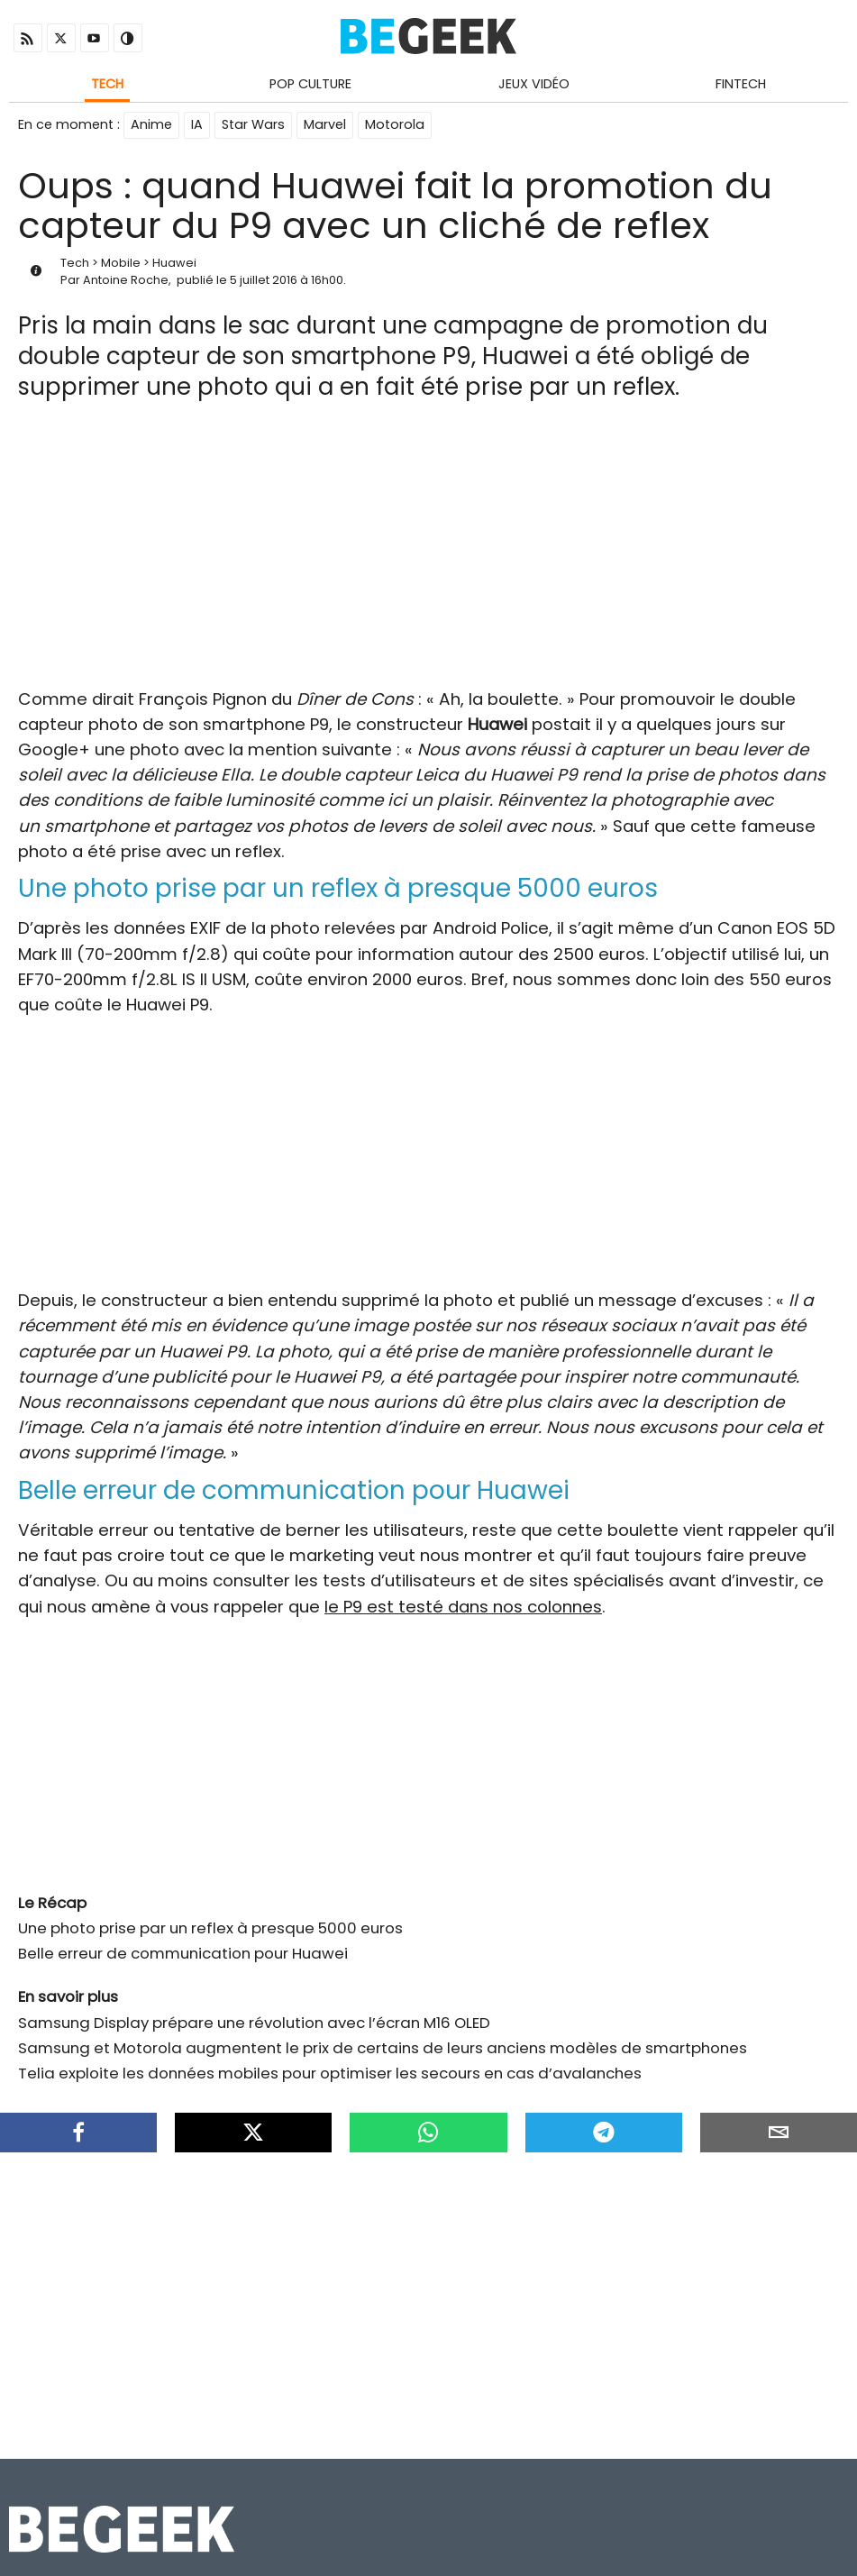 This screenshot has height=2576, width=857. I want to click on Marvel, so click(325, 124).